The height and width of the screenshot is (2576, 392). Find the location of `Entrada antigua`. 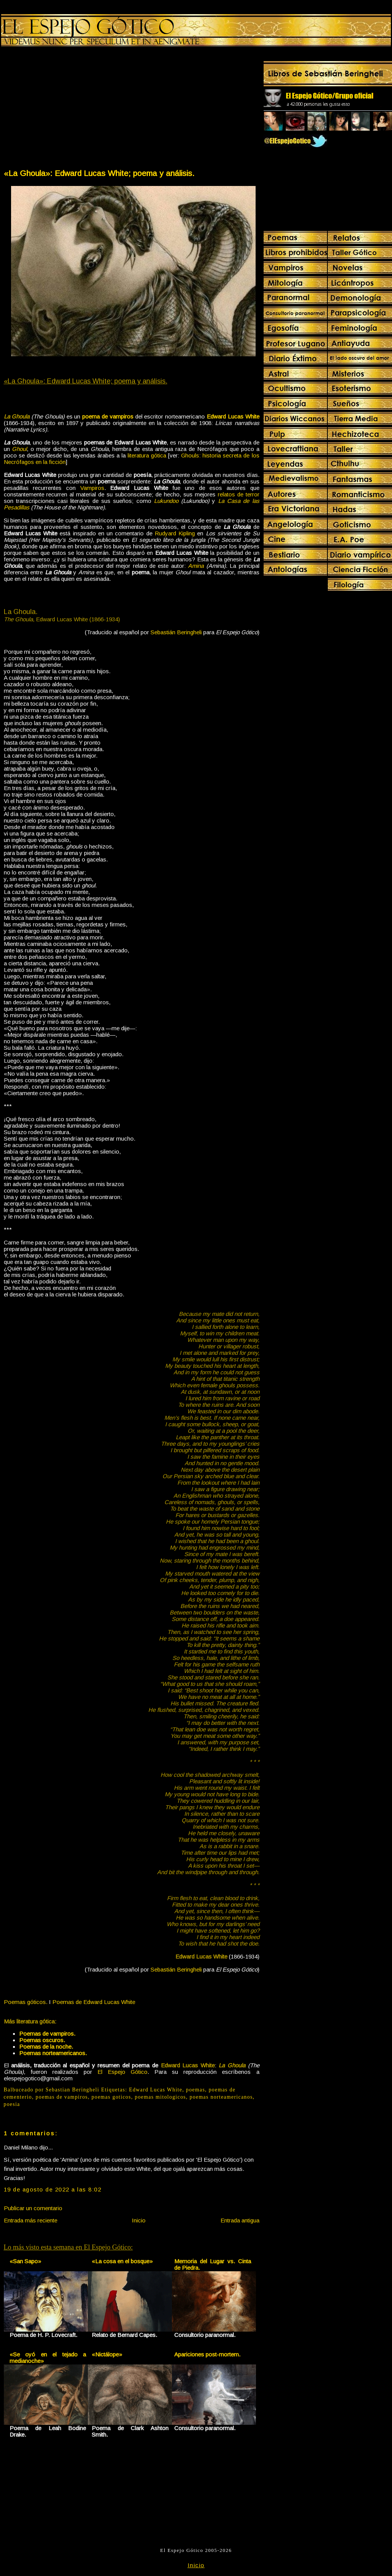

Entrada antigua is located at coordinates (239, 2220).